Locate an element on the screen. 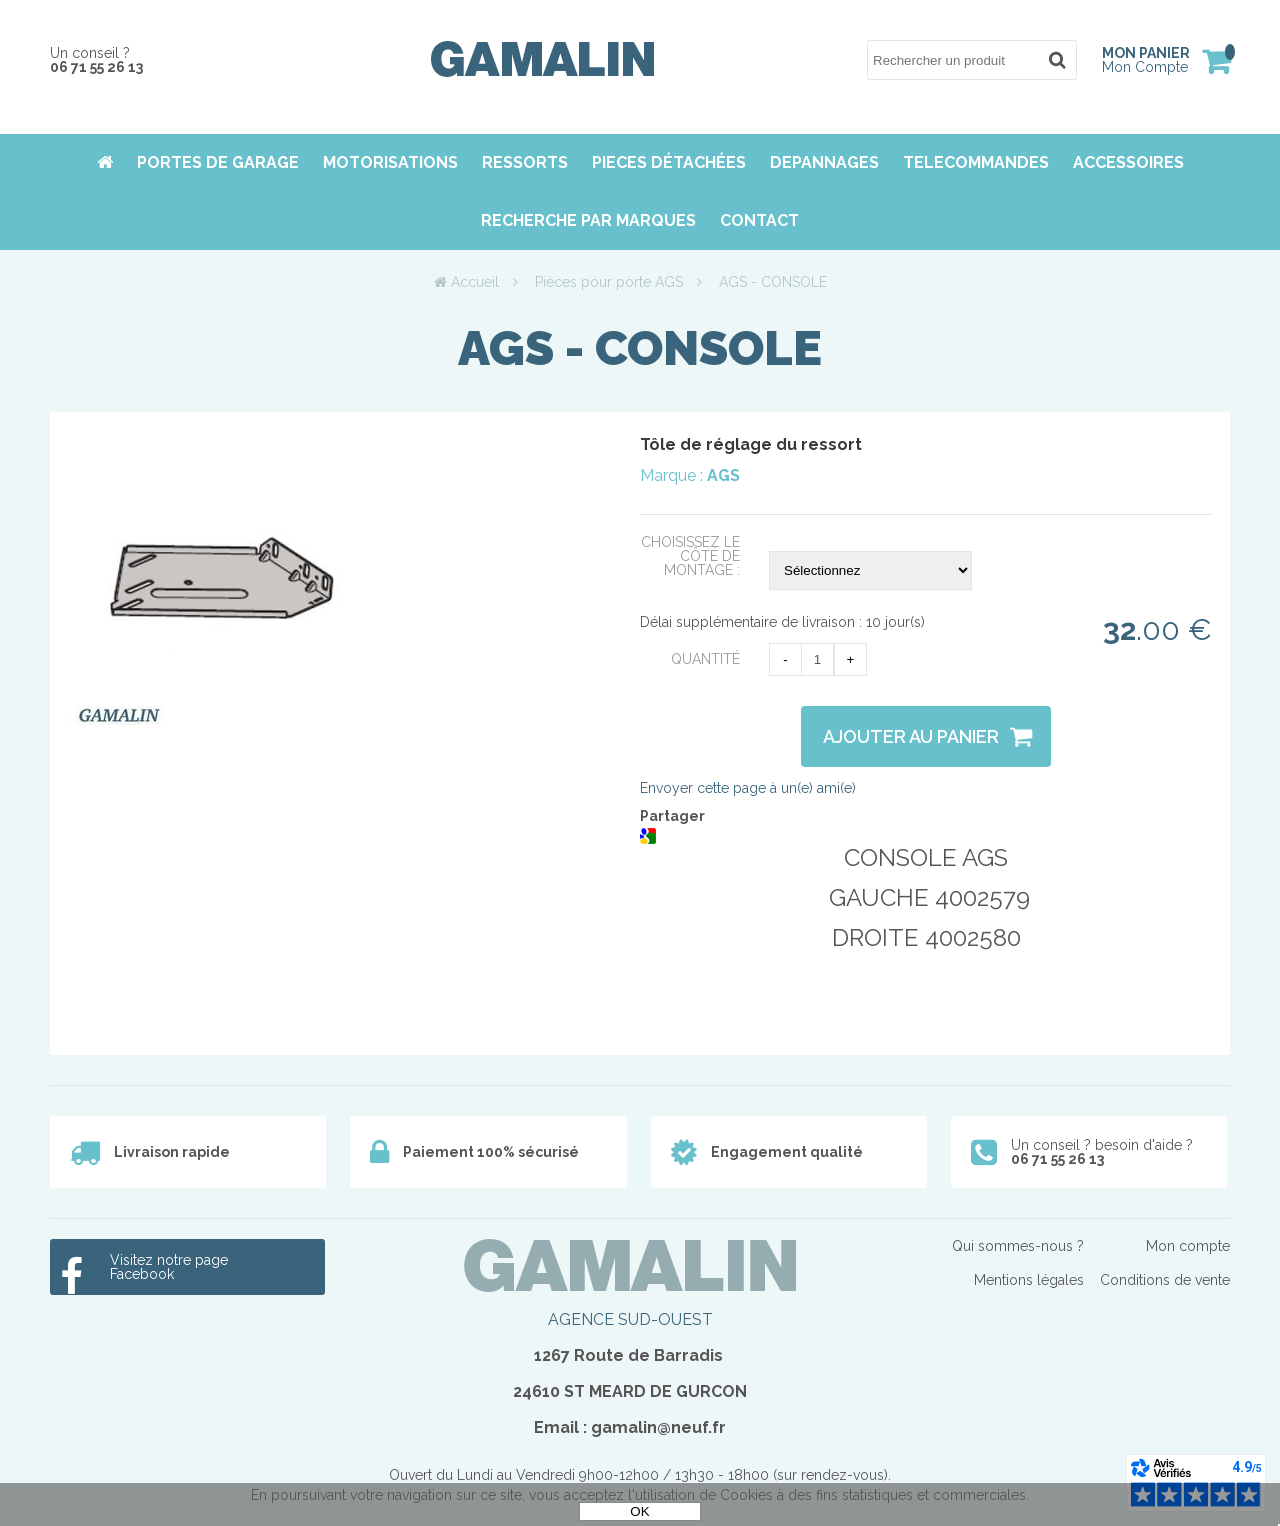 The height and width of the screenshot is (1526, 1280). Mentions légales is located at coordinates (1029, 1280).